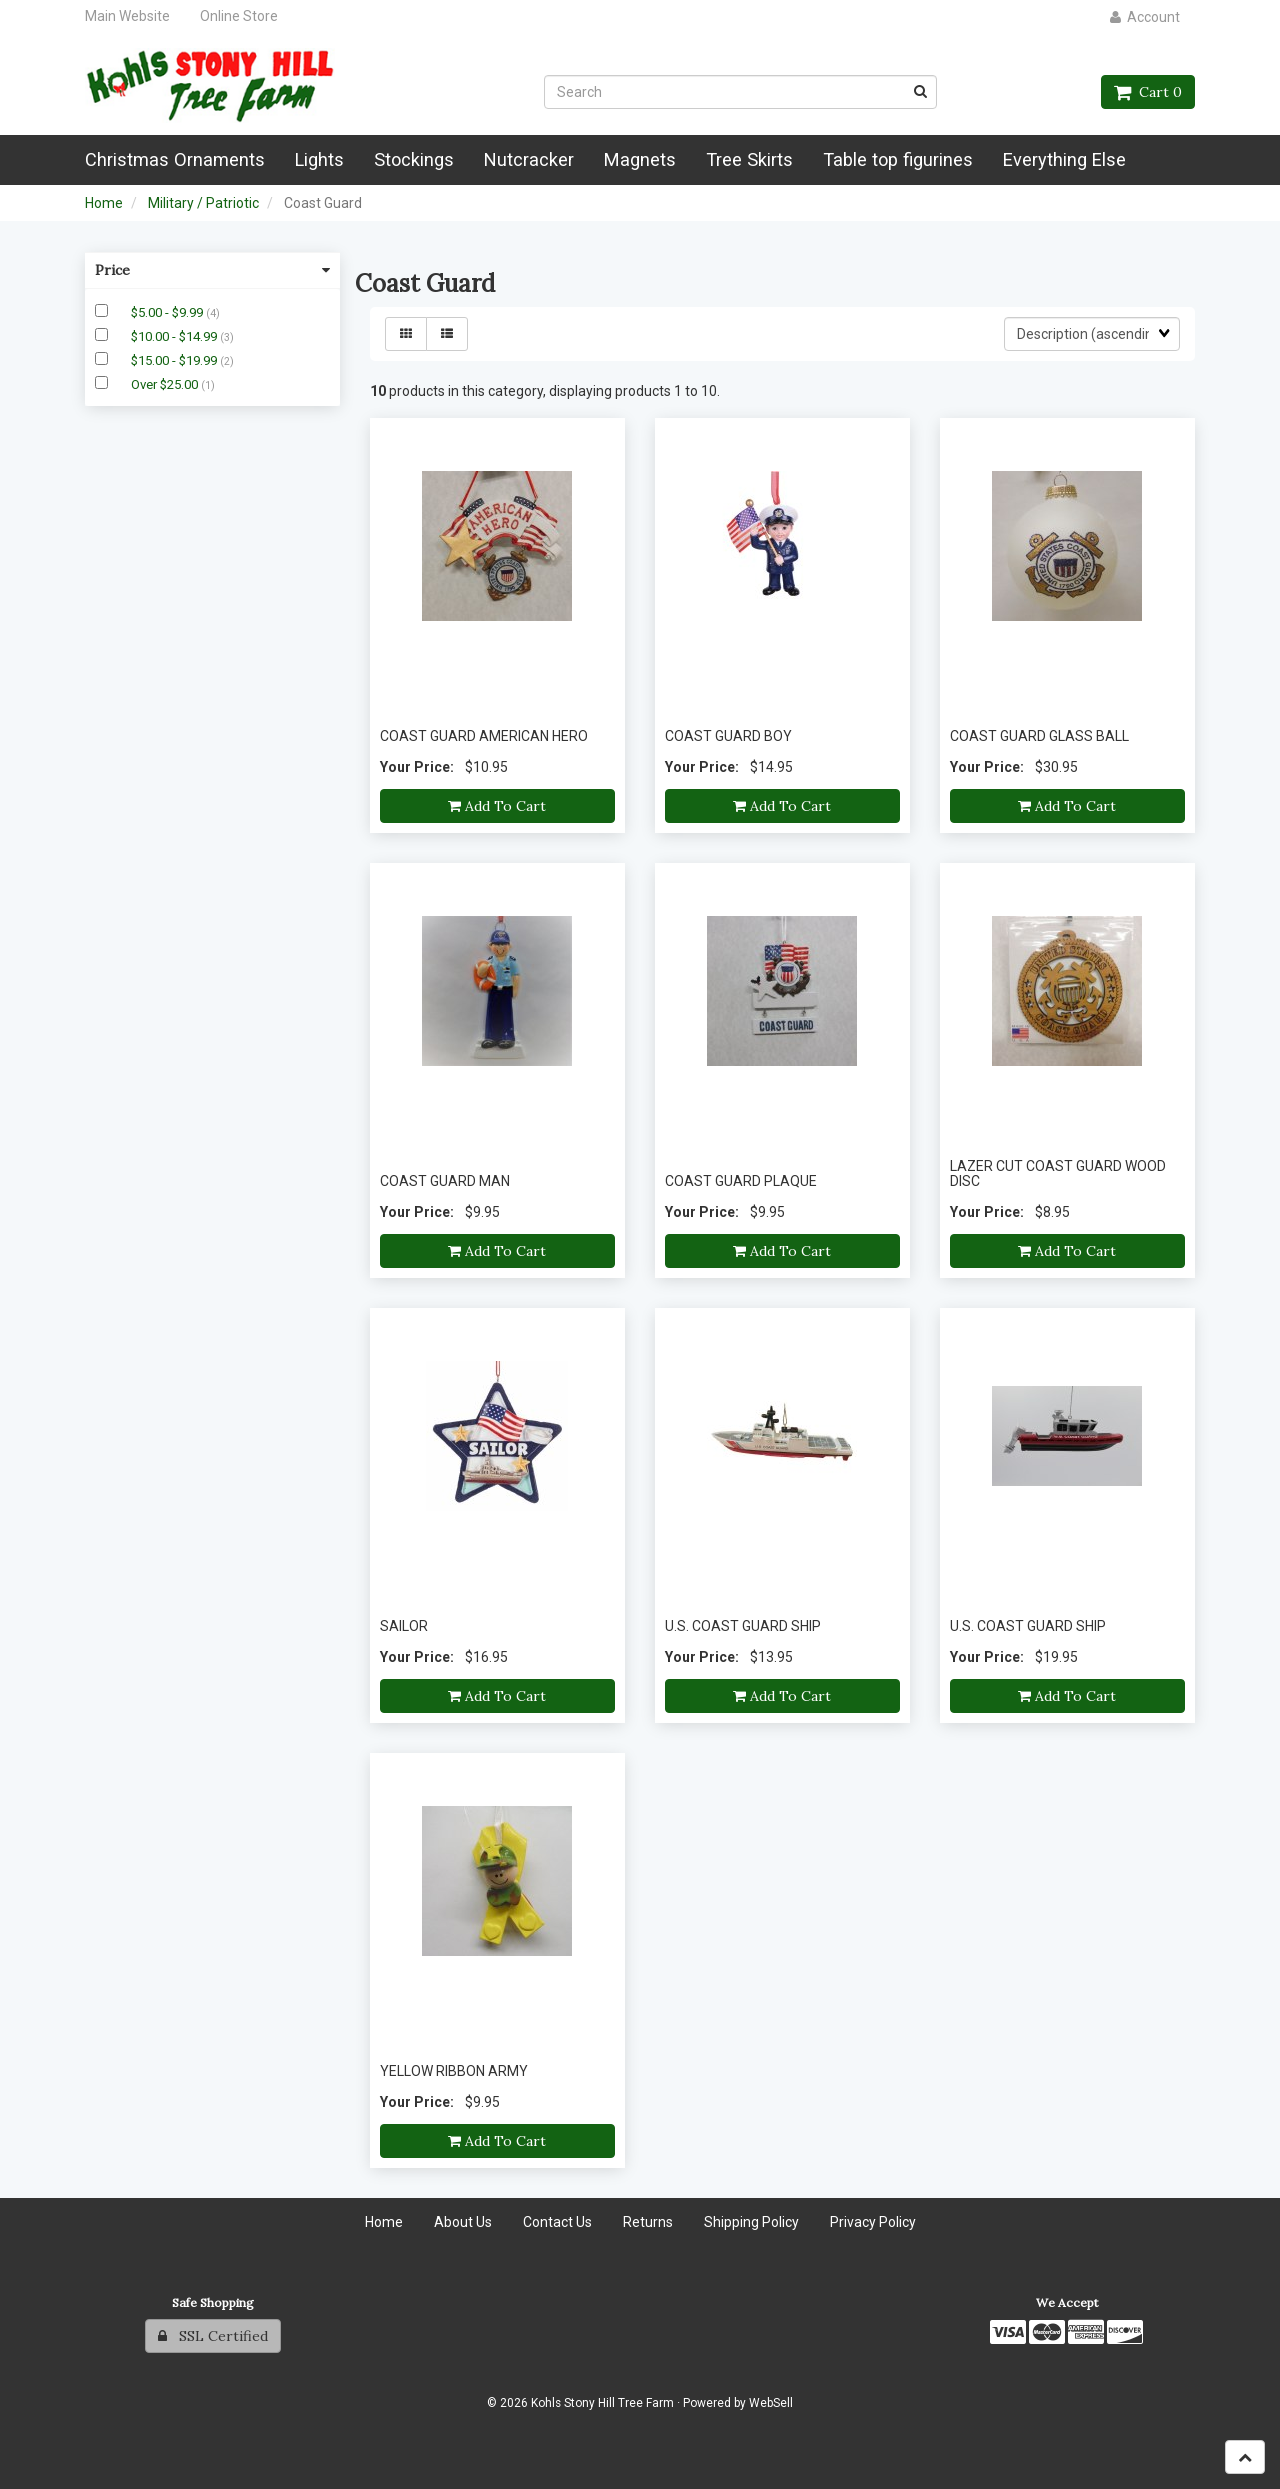 This screenshot has height=2489, width=1280. I want to click on WebSell, so click(771, 2403).